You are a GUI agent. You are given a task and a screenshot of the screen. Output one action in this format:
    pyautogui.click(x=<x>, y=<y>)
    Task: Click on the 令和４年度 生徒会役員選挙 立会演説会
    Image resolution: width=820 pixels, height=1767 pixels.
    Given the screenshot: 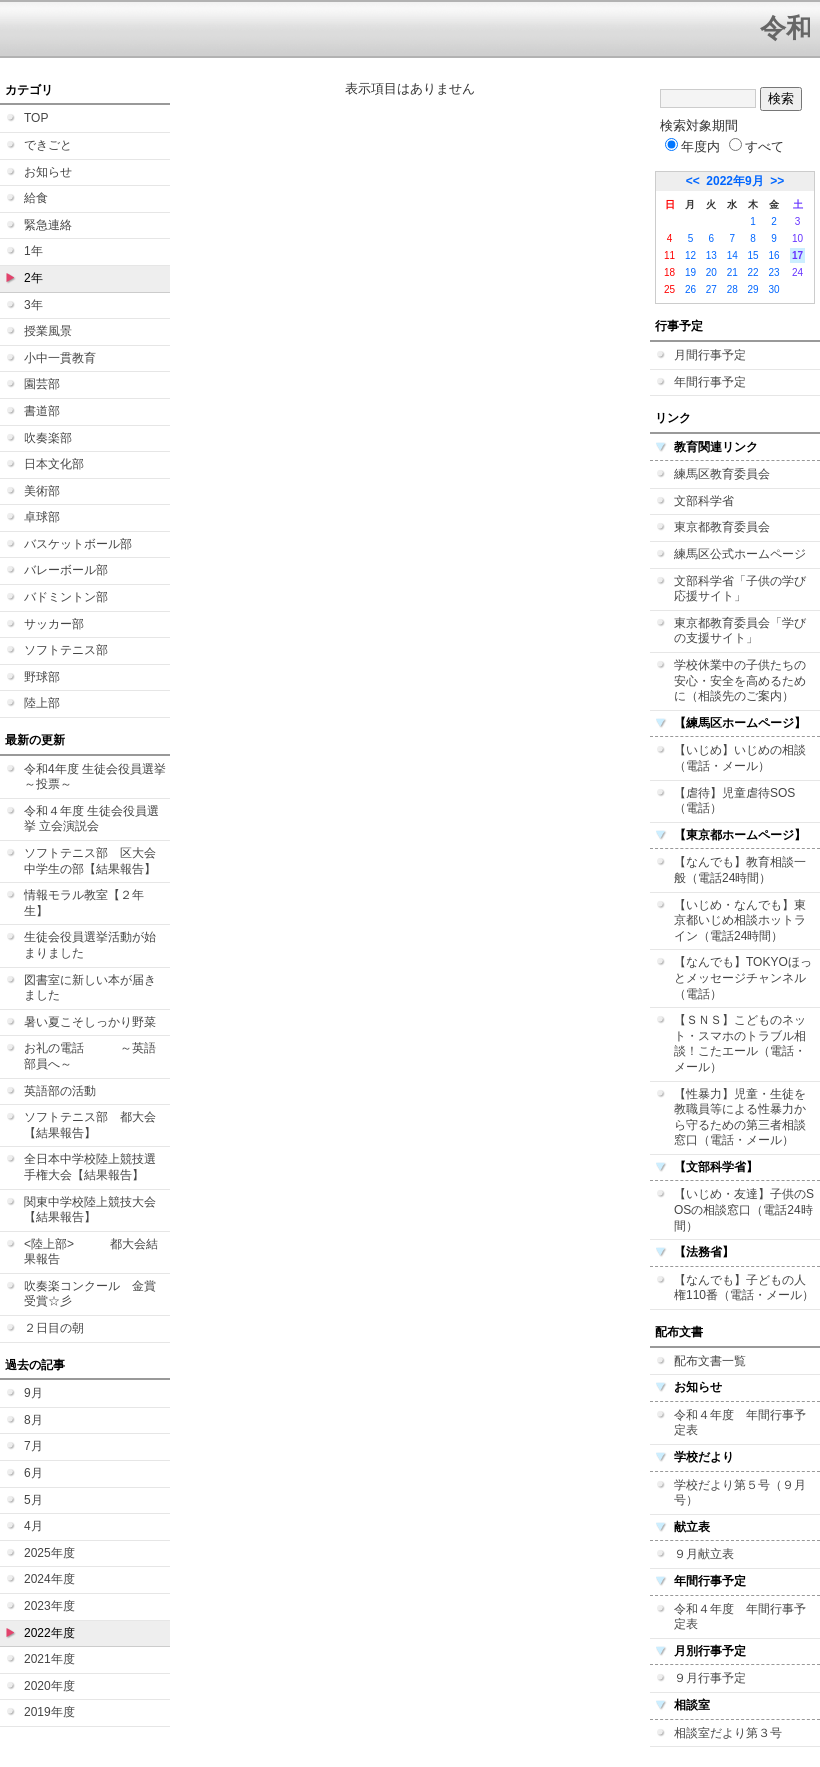 What is the action you would take?
    pyautogui.click(x=91, y=819)
    